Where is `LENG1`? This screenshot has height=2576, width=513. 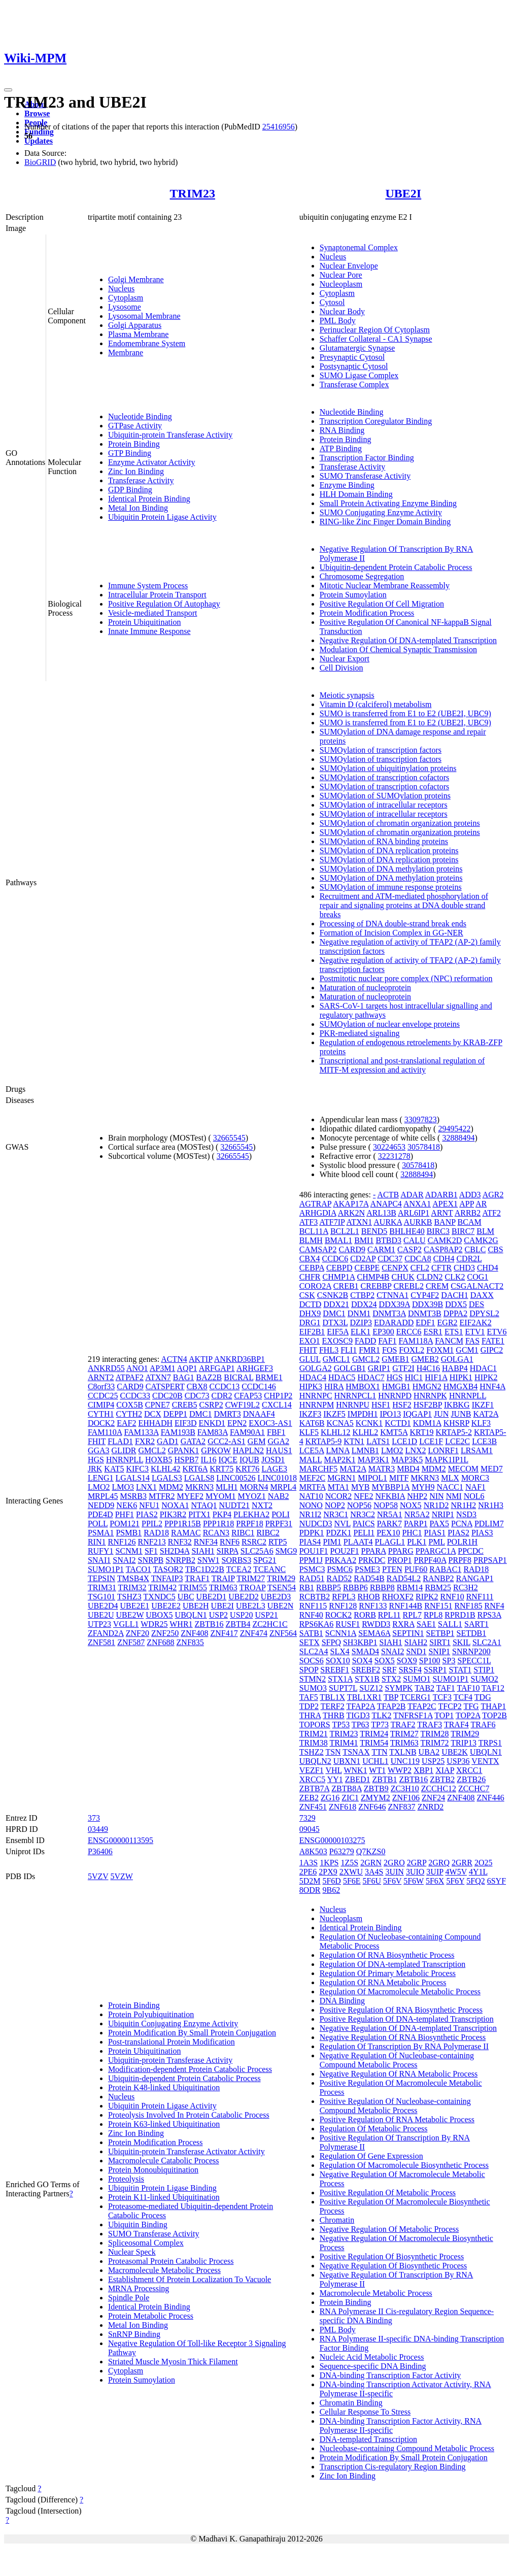 LENG1 is located at coordinates (101, 1478).